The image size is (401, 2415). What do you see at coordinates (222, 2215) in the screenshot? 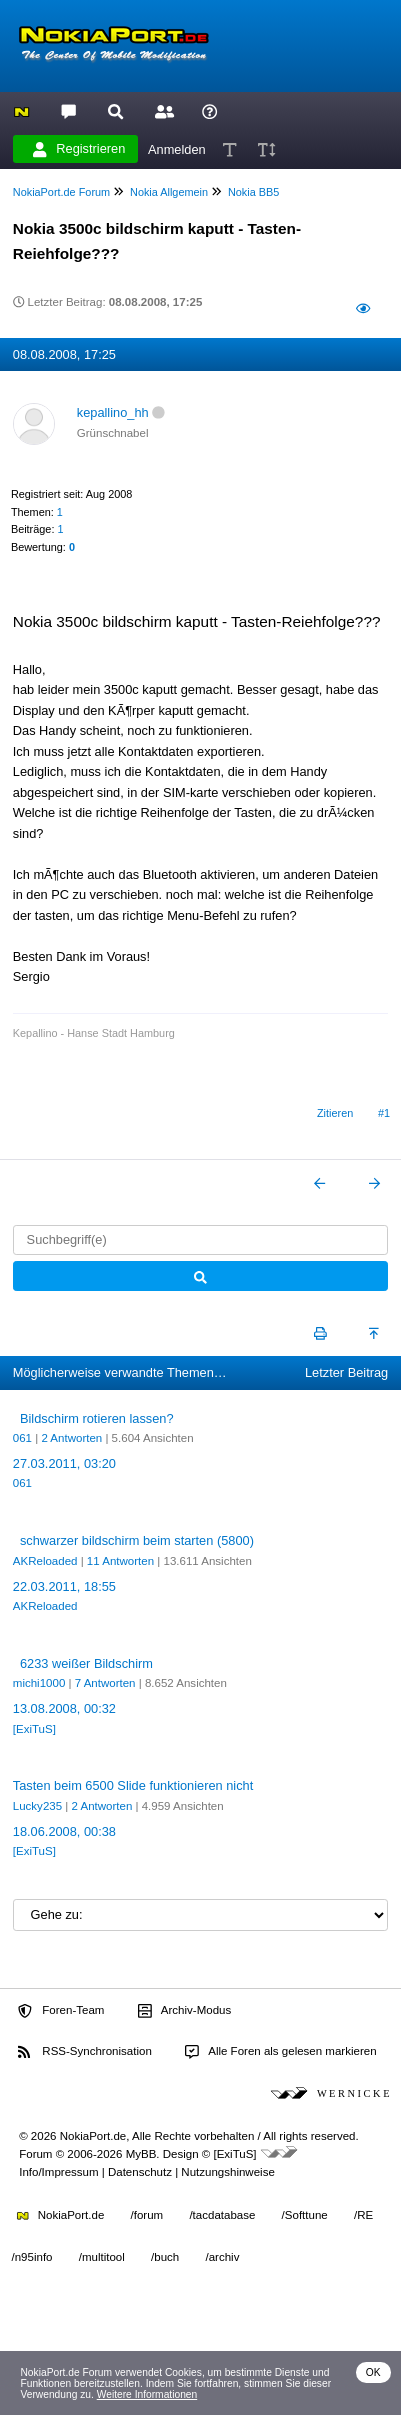
I see `/tacdatabase` at bounding box center [222, 2215].